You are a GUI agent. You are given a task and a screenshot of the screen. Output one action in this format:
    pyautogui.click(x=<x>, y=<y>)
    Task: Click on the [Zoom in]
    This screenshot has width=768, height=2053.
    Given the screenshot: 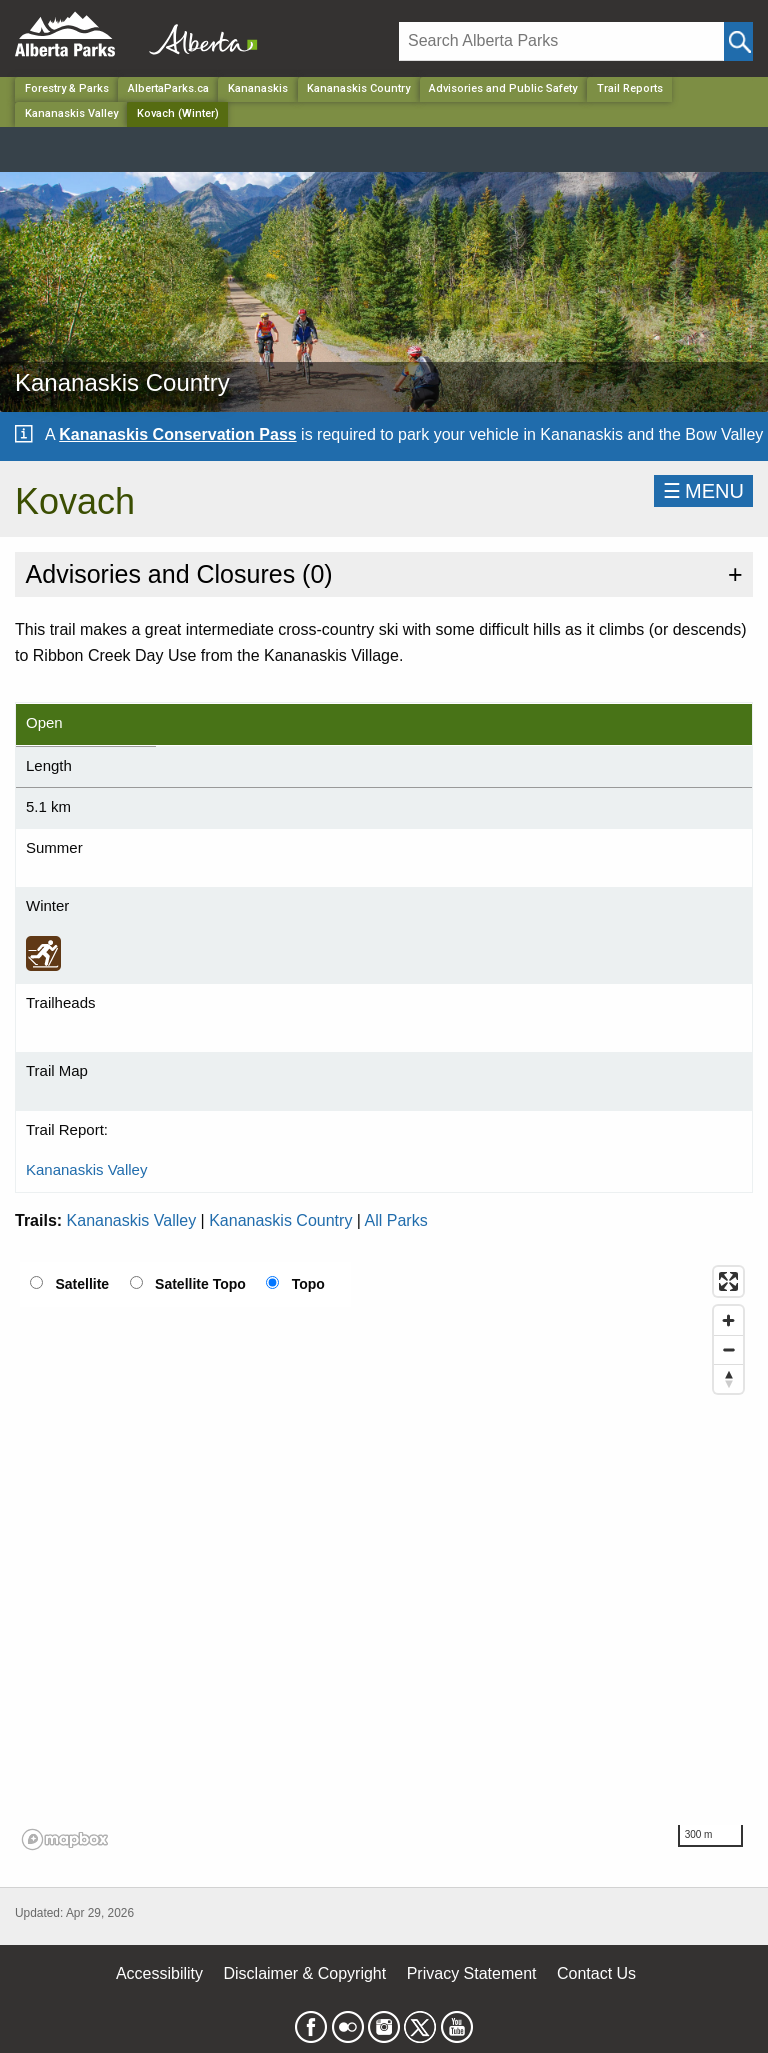 What is the action you would take?
    pyautogui.click(x=728, y=1320)
    